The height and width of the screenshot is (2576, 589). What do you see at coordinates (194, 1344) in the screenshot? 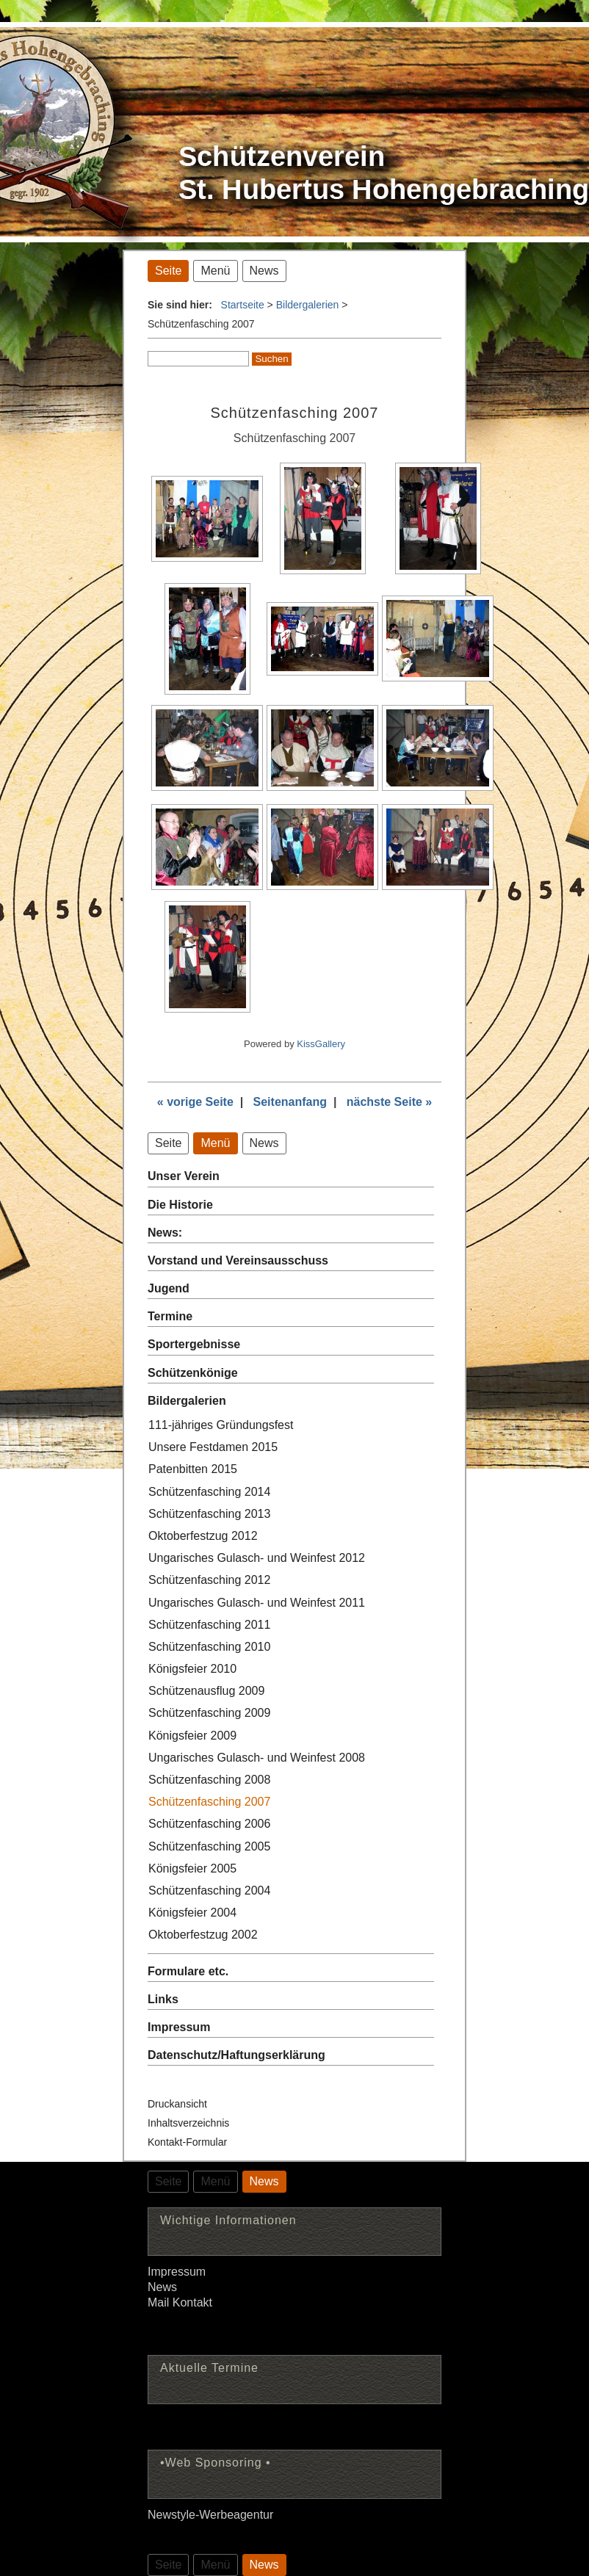
I see `Sportergebnisse` at bounding box center [194, 1344].